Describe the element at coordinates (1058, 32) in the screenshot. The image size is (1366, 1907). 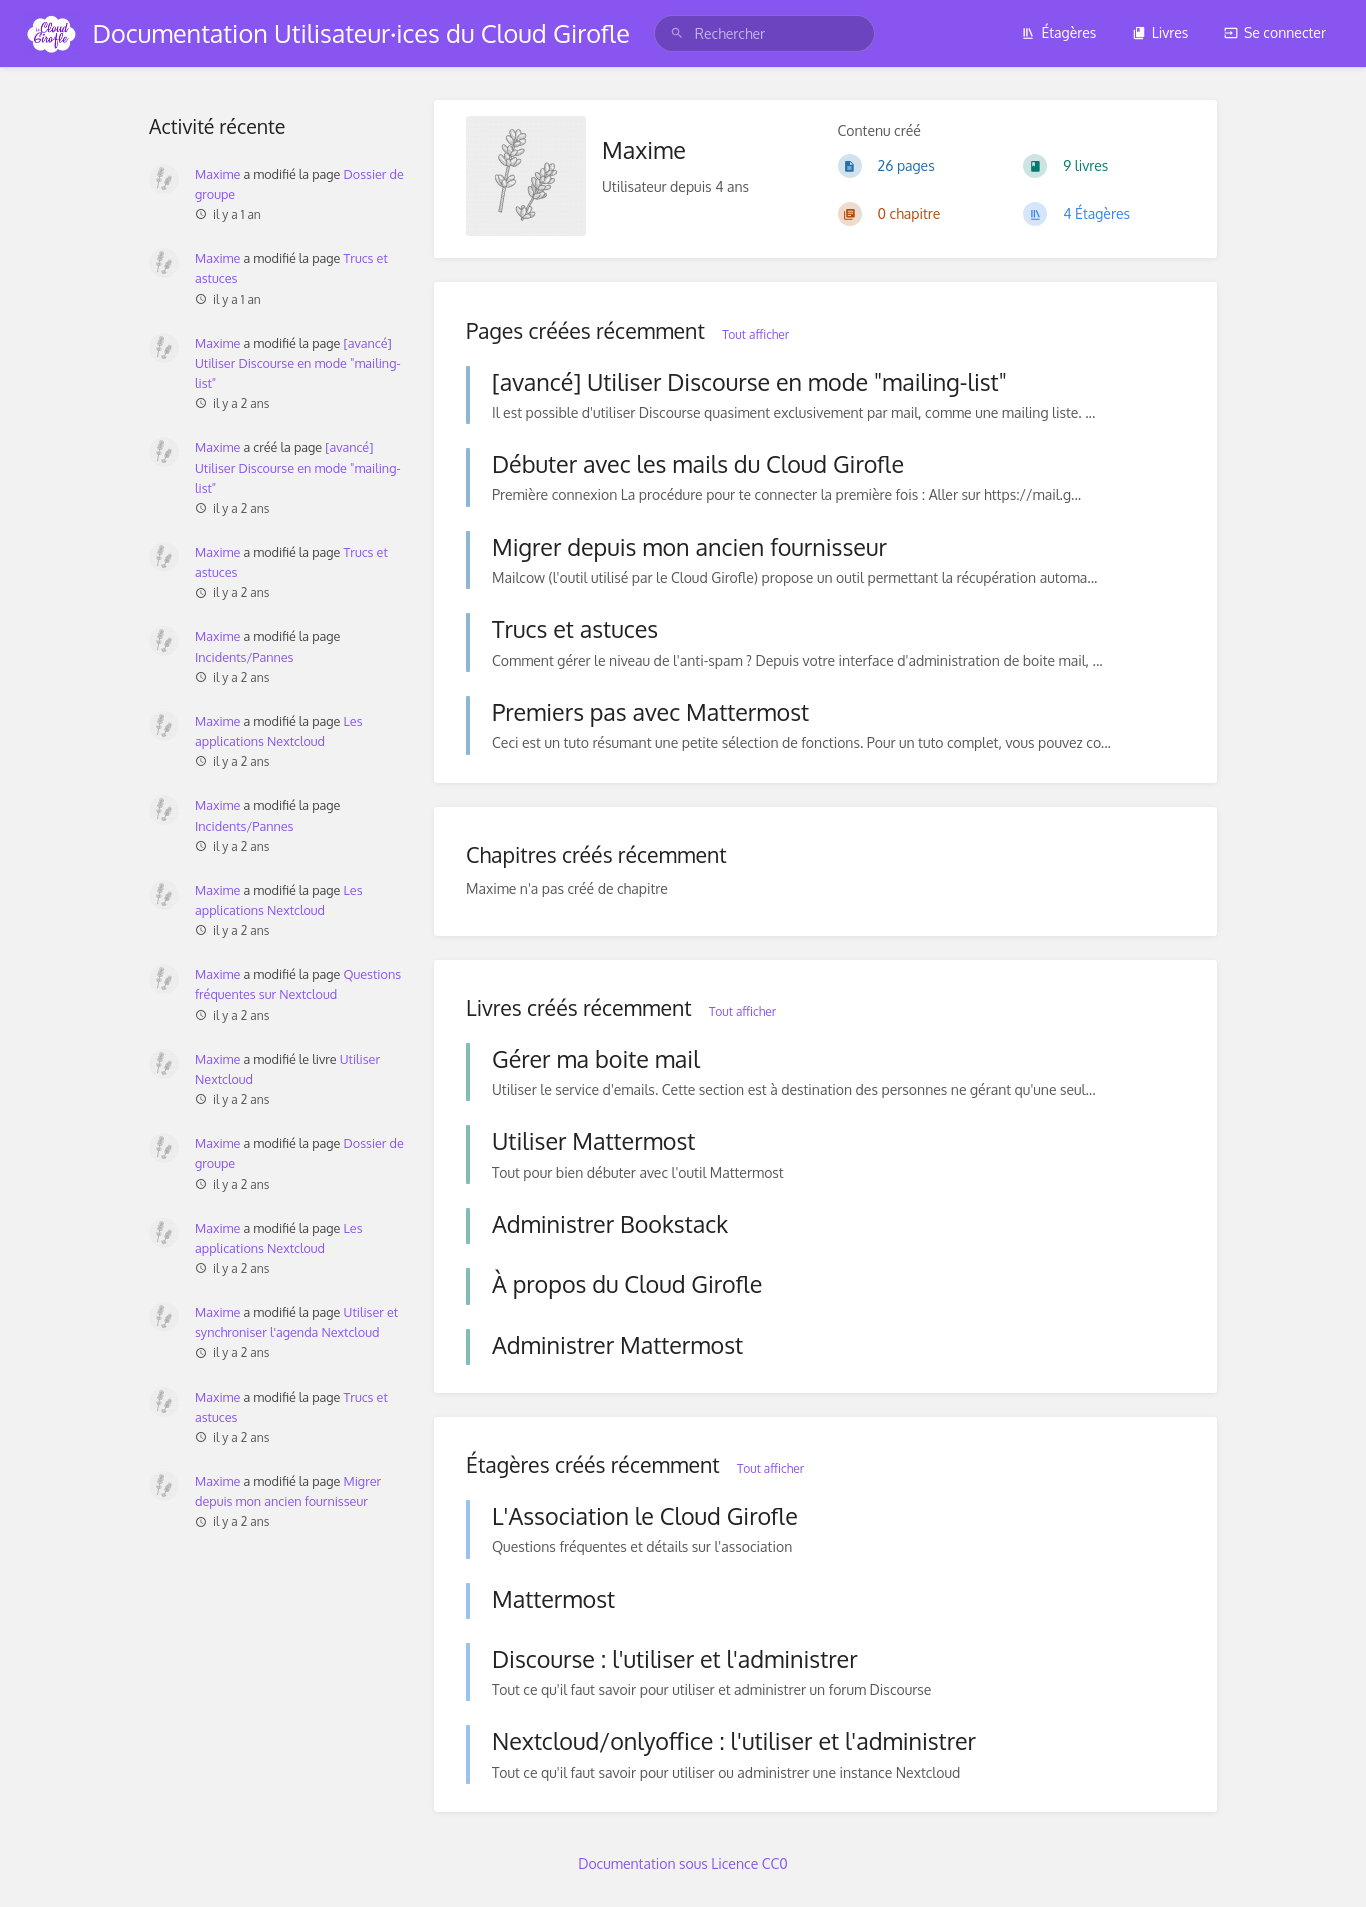
I see `Étagères` at that location.